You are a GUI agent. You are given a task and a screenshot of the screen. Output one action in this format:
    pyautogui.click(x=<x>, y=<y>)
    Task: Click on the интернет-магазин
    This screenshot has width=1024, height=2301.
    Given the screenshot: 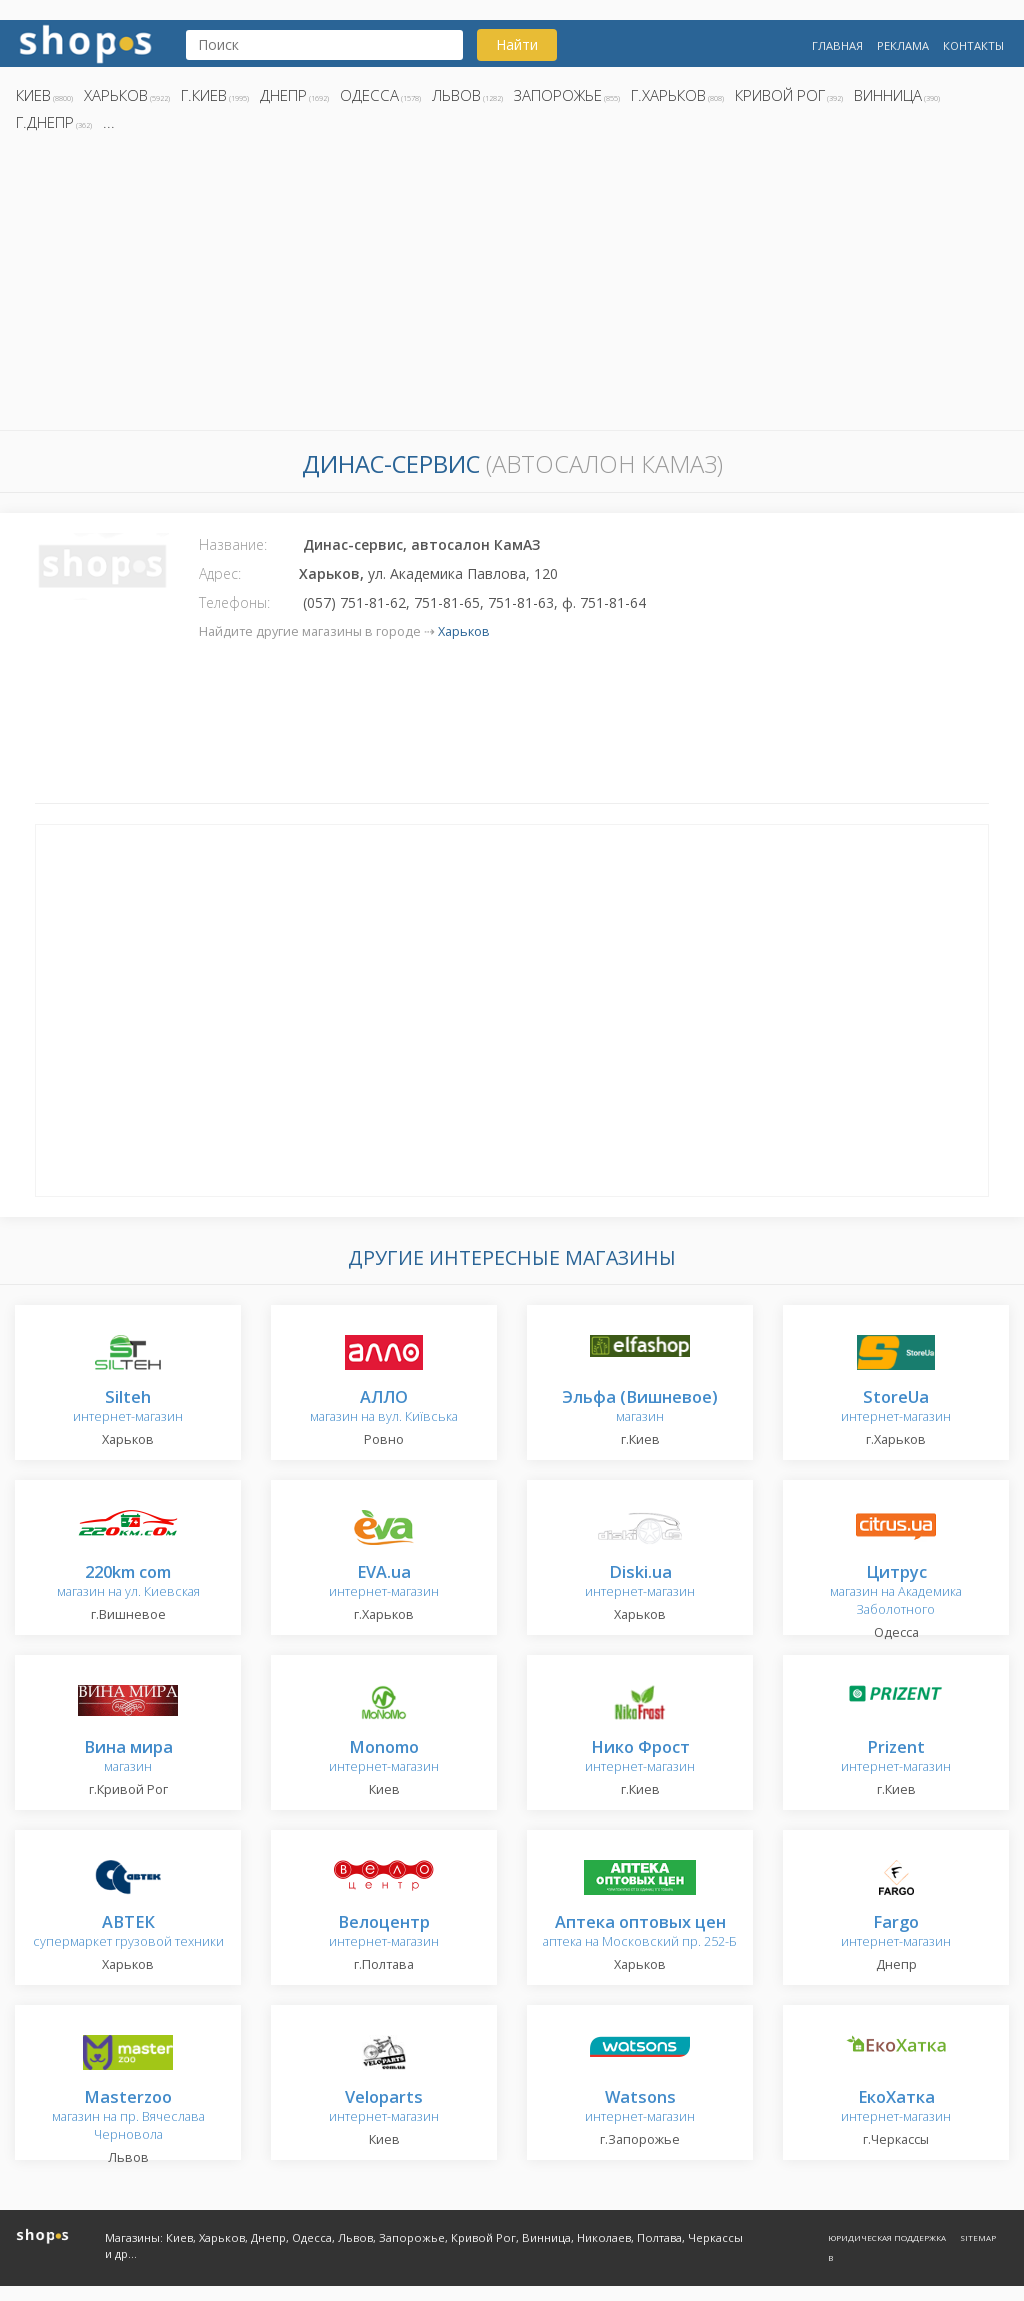 What is the action you would take?
    pyautogui.click(x=128, y=1407)
    